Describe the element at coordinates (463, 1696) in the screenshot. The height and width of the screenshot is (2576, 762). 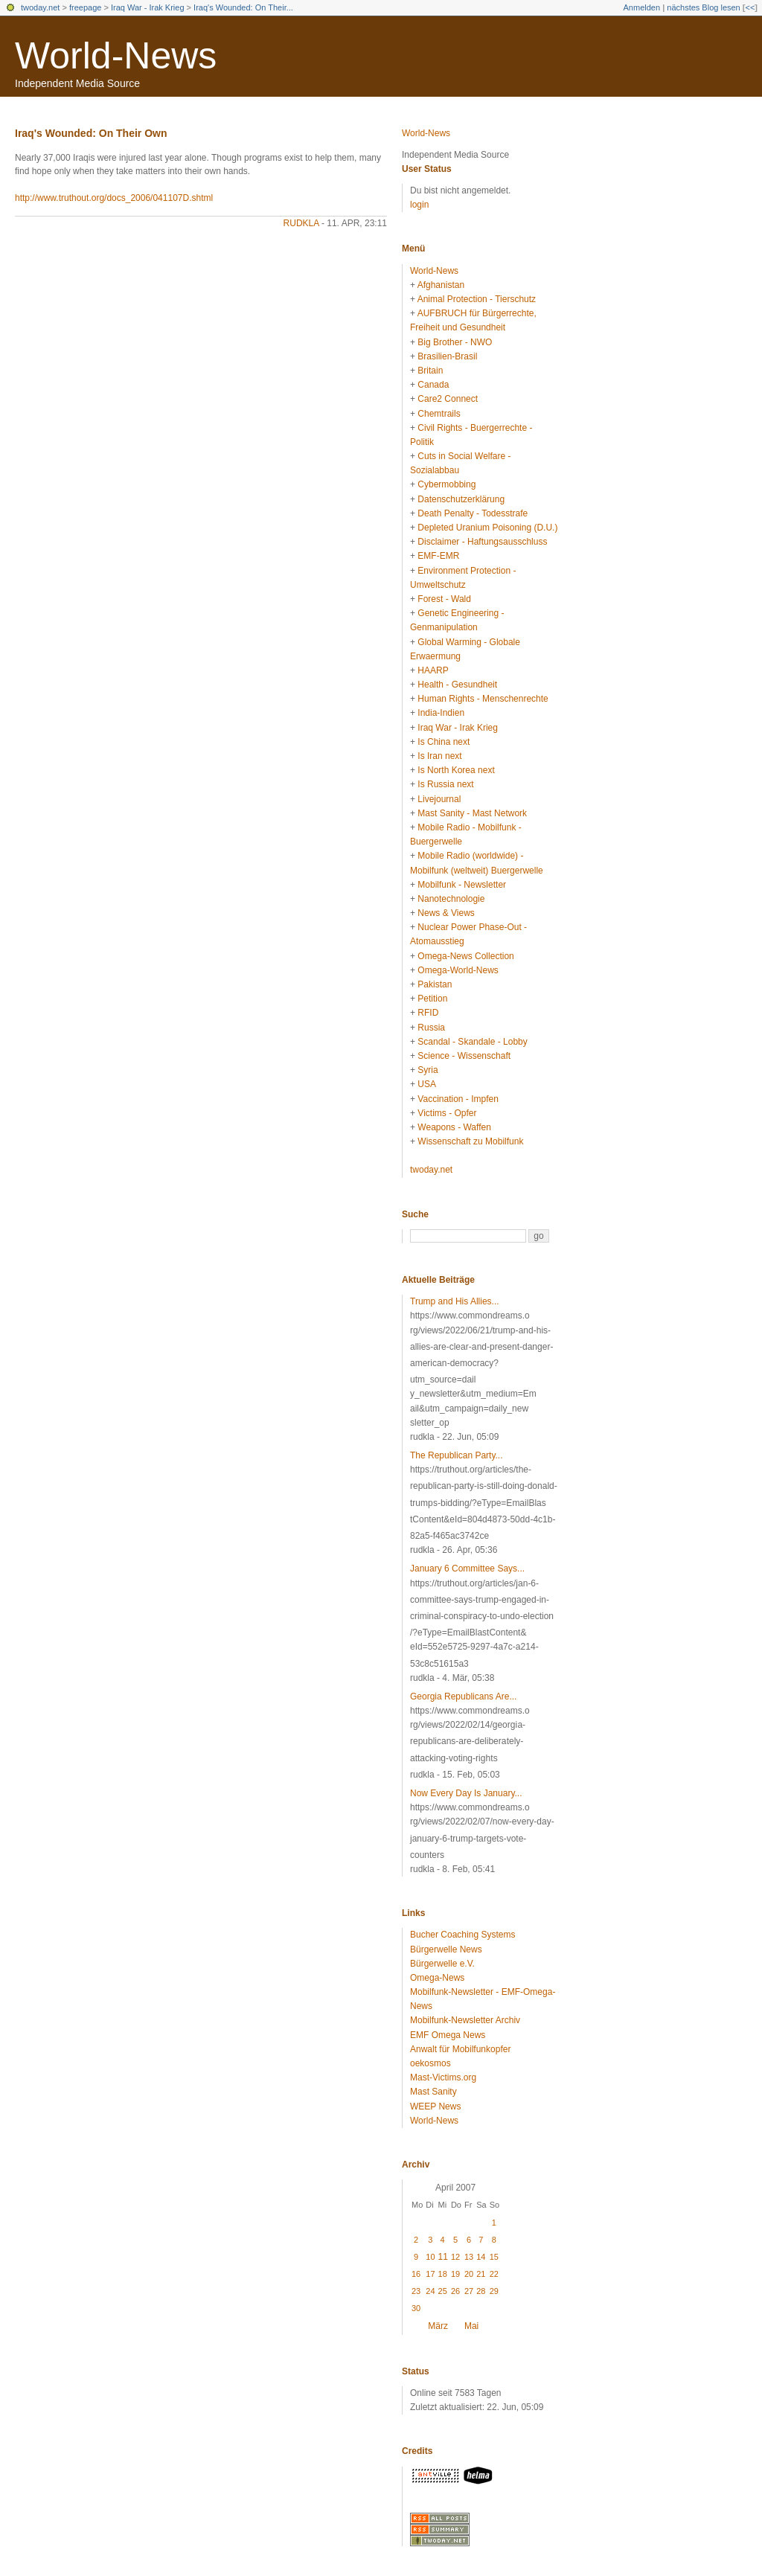
I see `Georgia Republicans Are...` at that location.